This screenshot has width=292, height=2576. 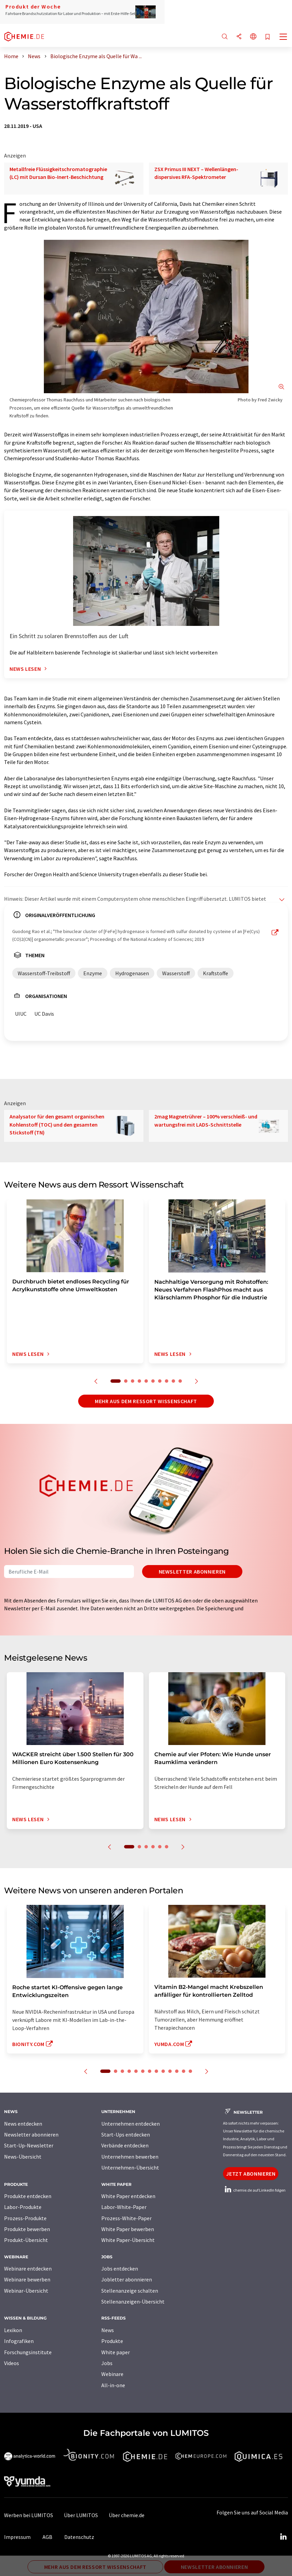 What do you see at coordinates (81, 2515) in the screenshot?
I see `Über LUMITOS` at bounding box center [81, 2515].